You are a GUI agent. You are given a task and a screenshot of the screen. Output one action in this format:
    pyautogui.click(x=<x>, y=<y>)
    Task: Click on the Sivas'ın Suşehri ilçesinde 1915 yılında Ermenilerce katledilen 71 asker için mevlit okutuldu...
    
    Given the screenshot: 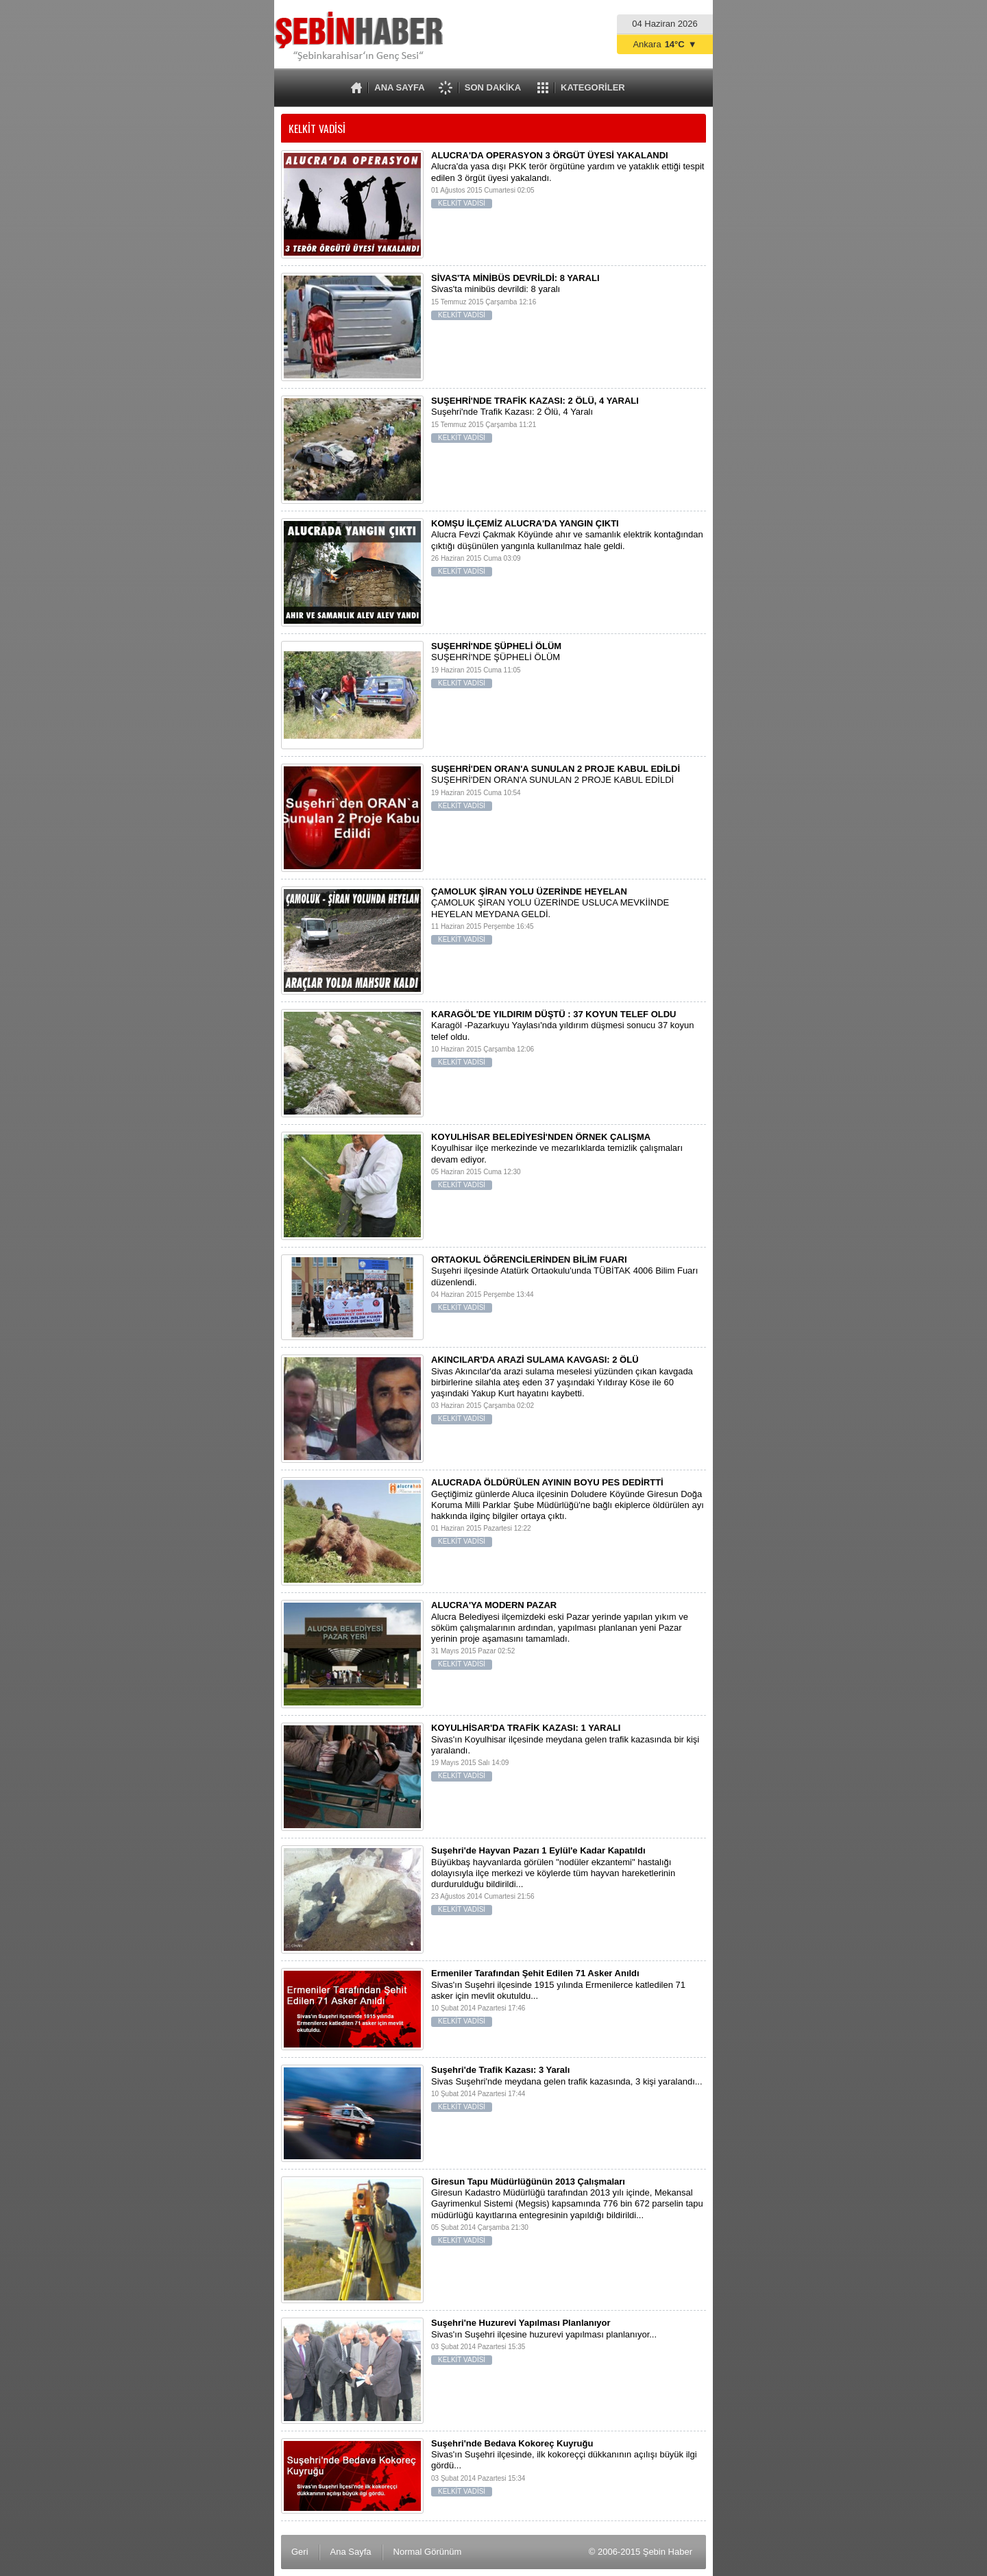 What is the action you would take?
    pyautogui.click(x=493, y=2000)
    